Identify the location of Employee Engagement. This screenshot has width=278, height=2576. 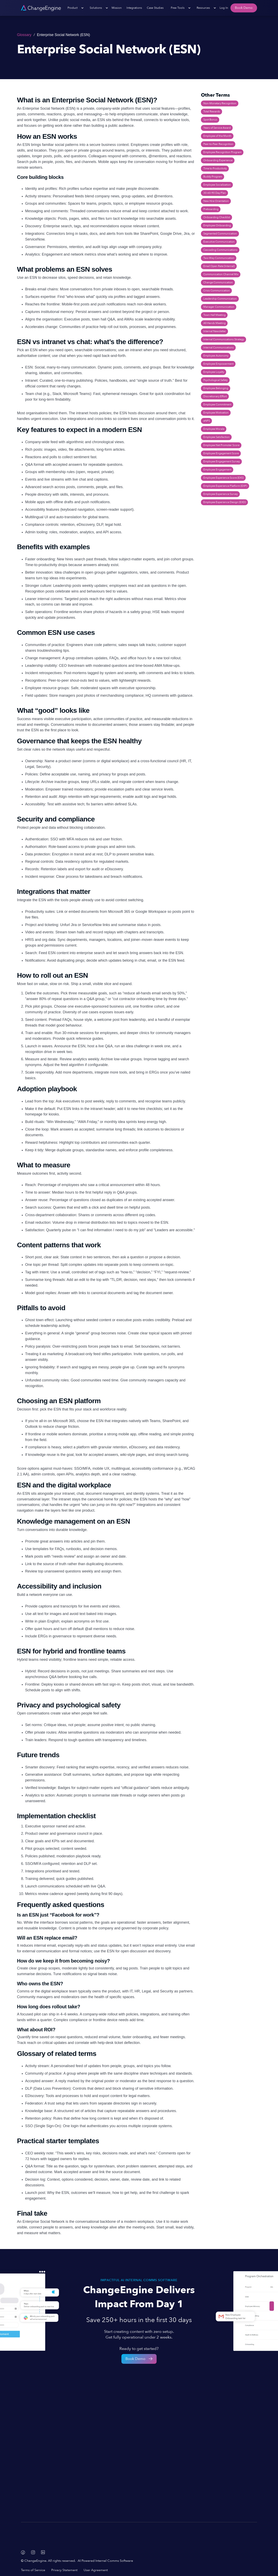
(217, 469).